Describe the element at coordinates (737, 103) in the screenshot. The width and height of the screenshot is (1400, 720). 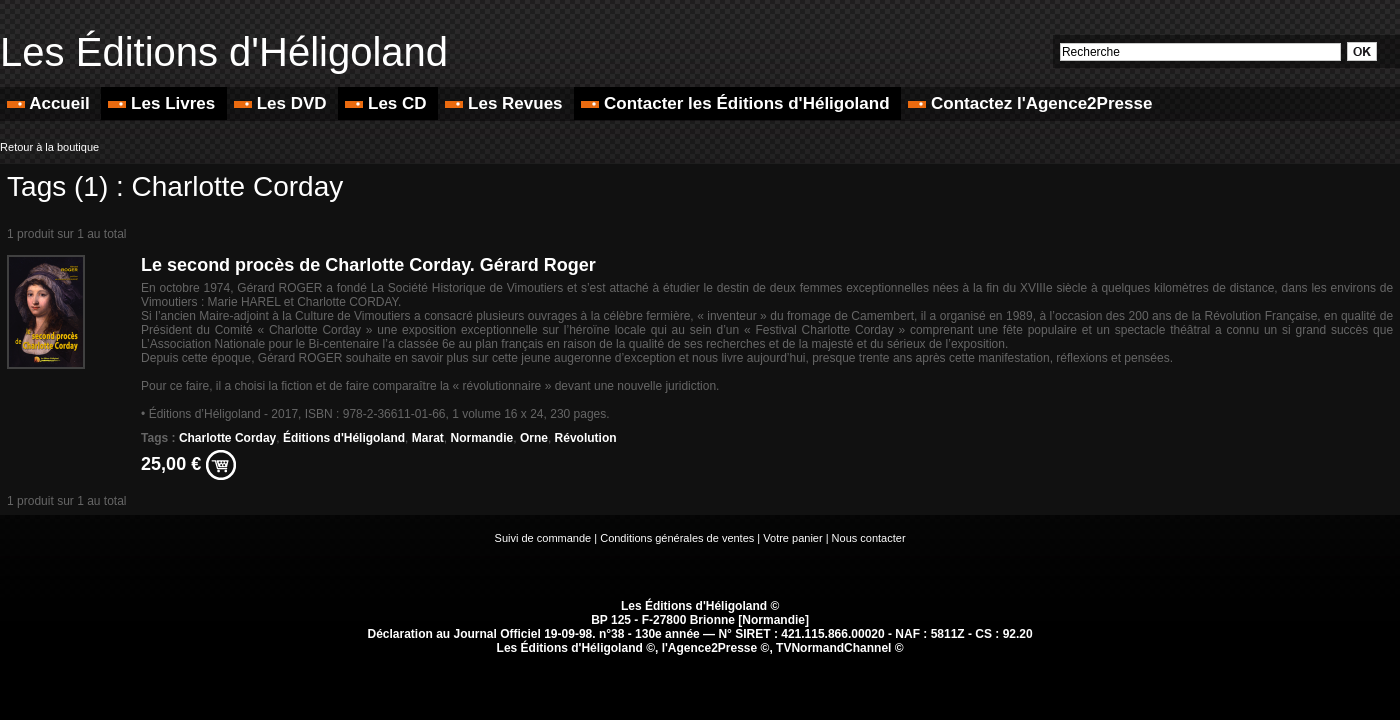
I see `Contacter les Éditions d'Héligoland` at that location.